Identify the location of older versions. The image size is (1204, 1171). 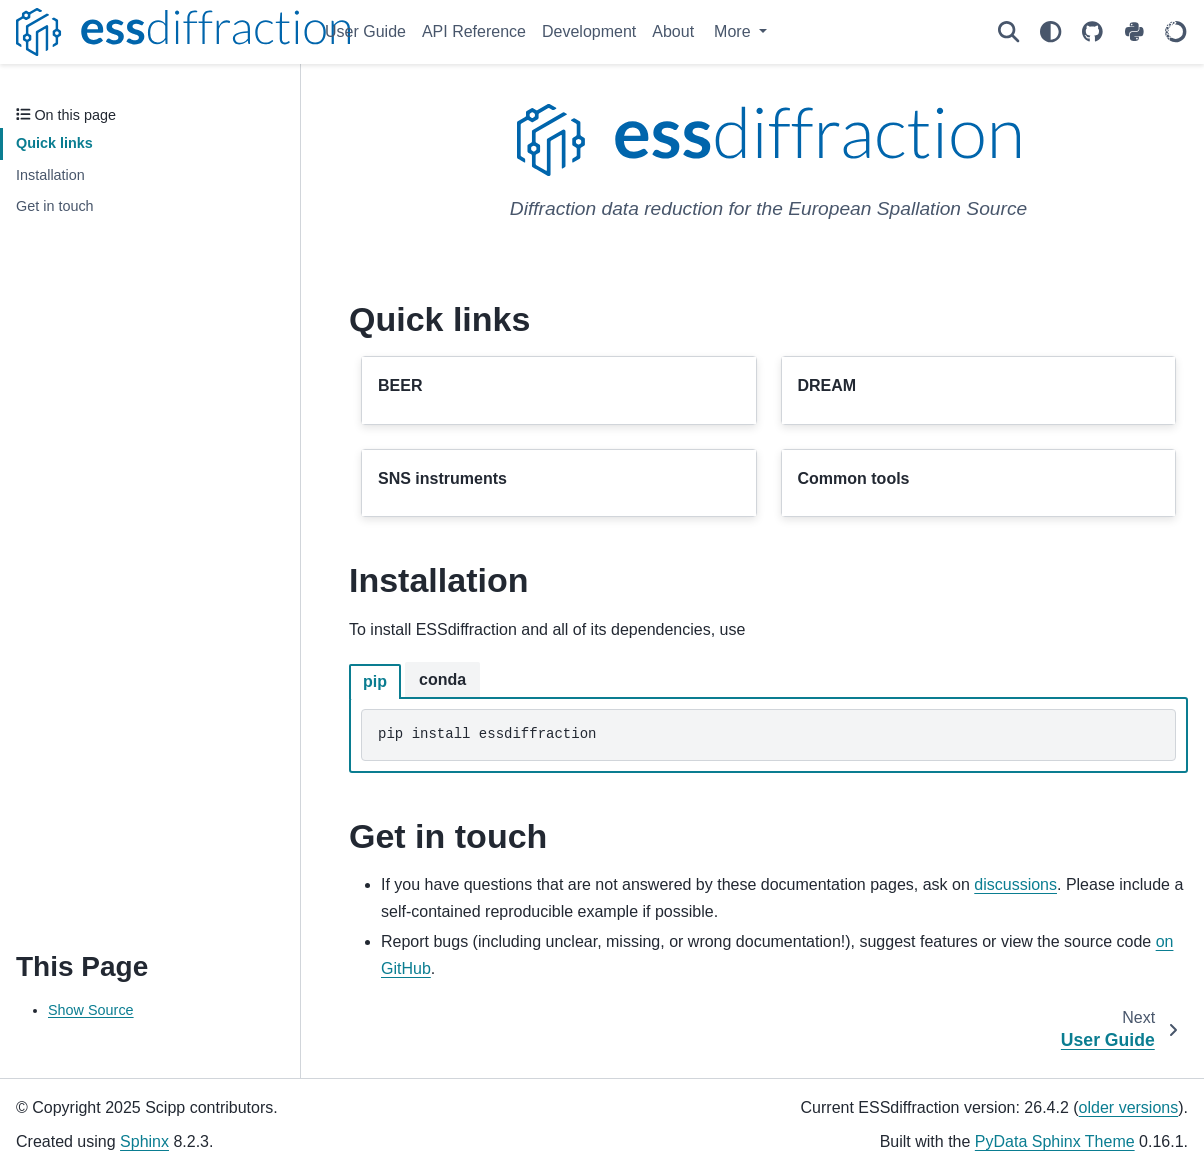
(1129, 1107).